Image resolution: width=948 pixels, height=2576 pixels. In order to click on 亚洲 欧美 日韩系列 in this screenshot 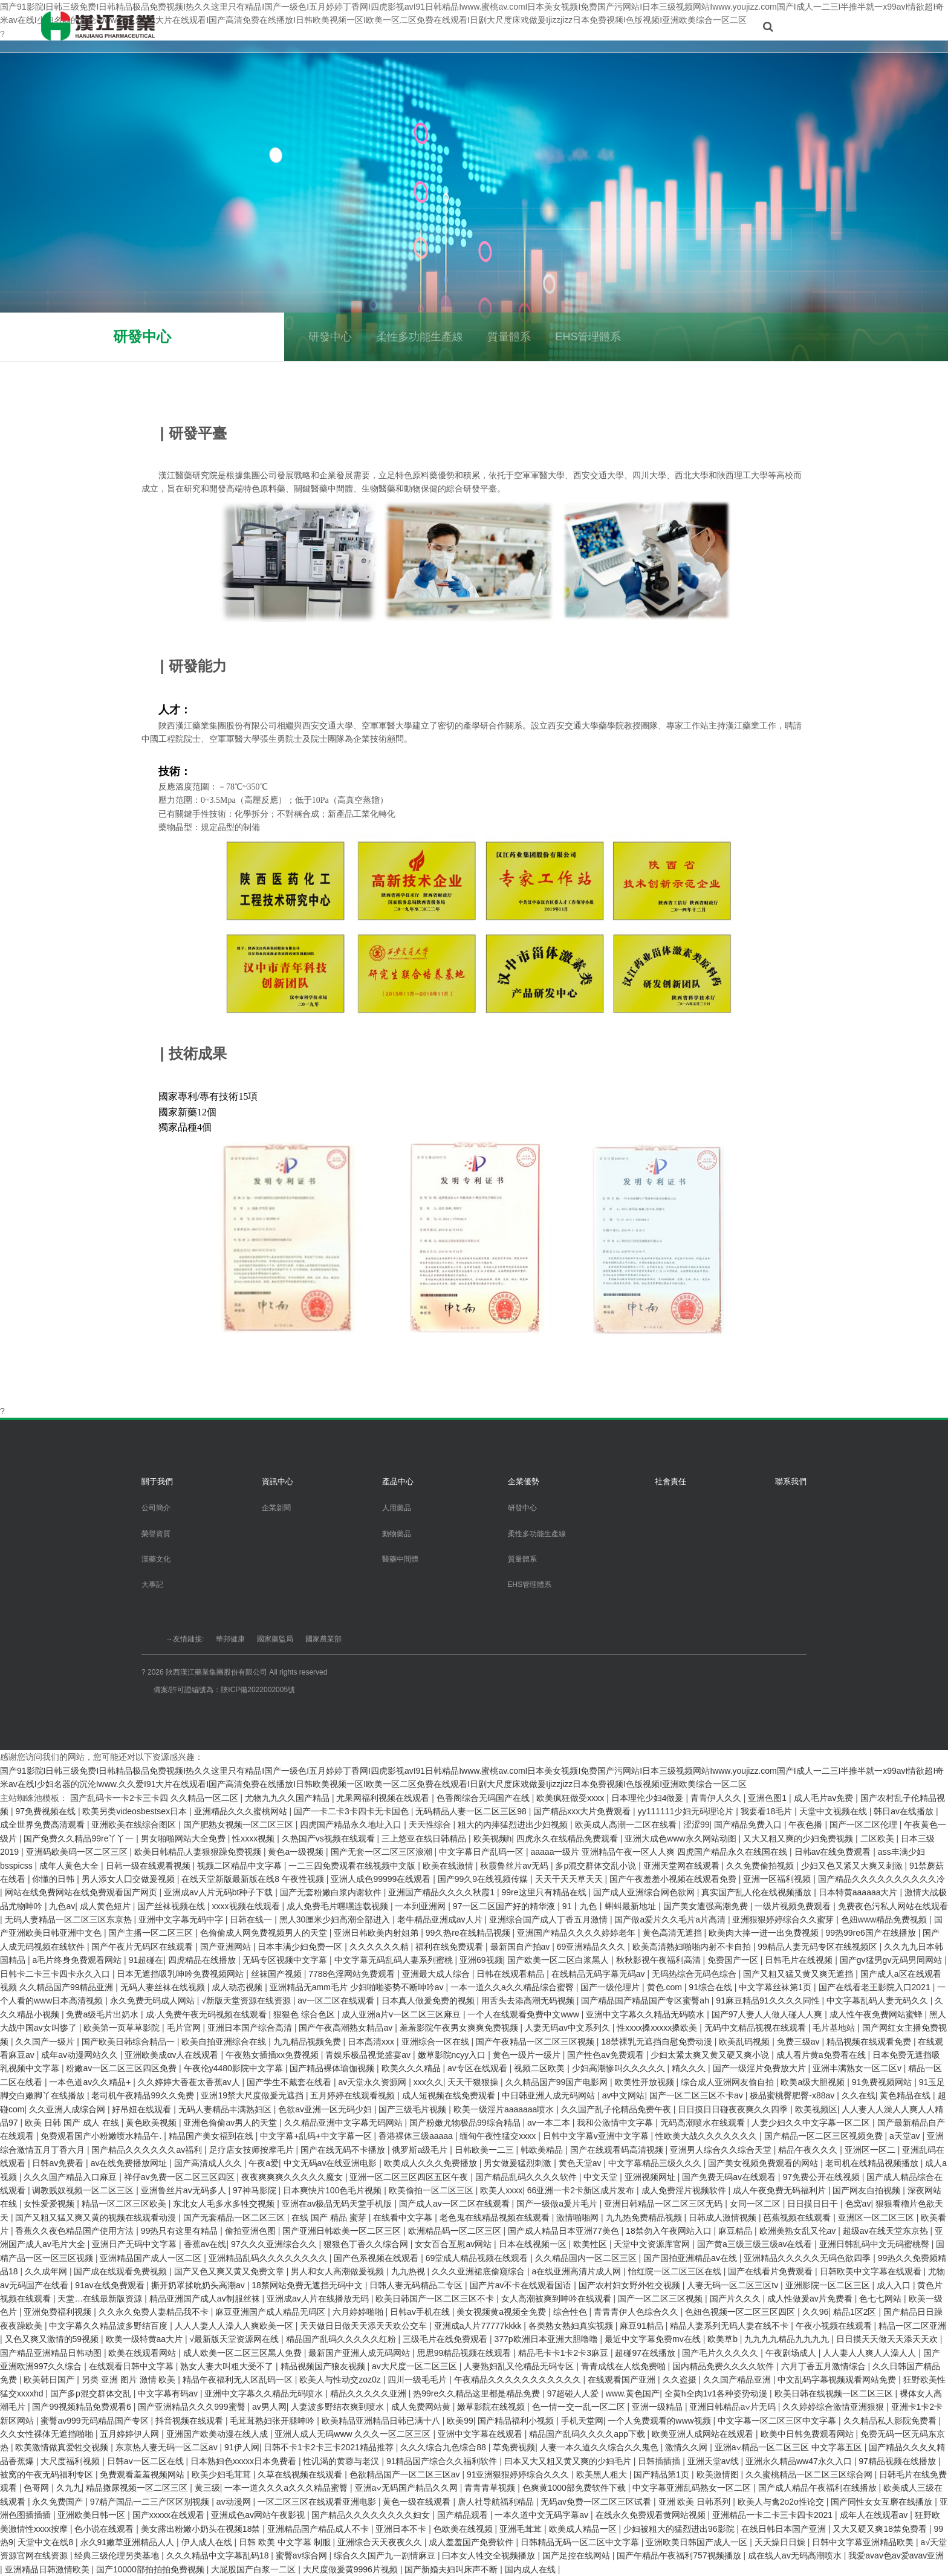, I will do `click(695, 2501)`.